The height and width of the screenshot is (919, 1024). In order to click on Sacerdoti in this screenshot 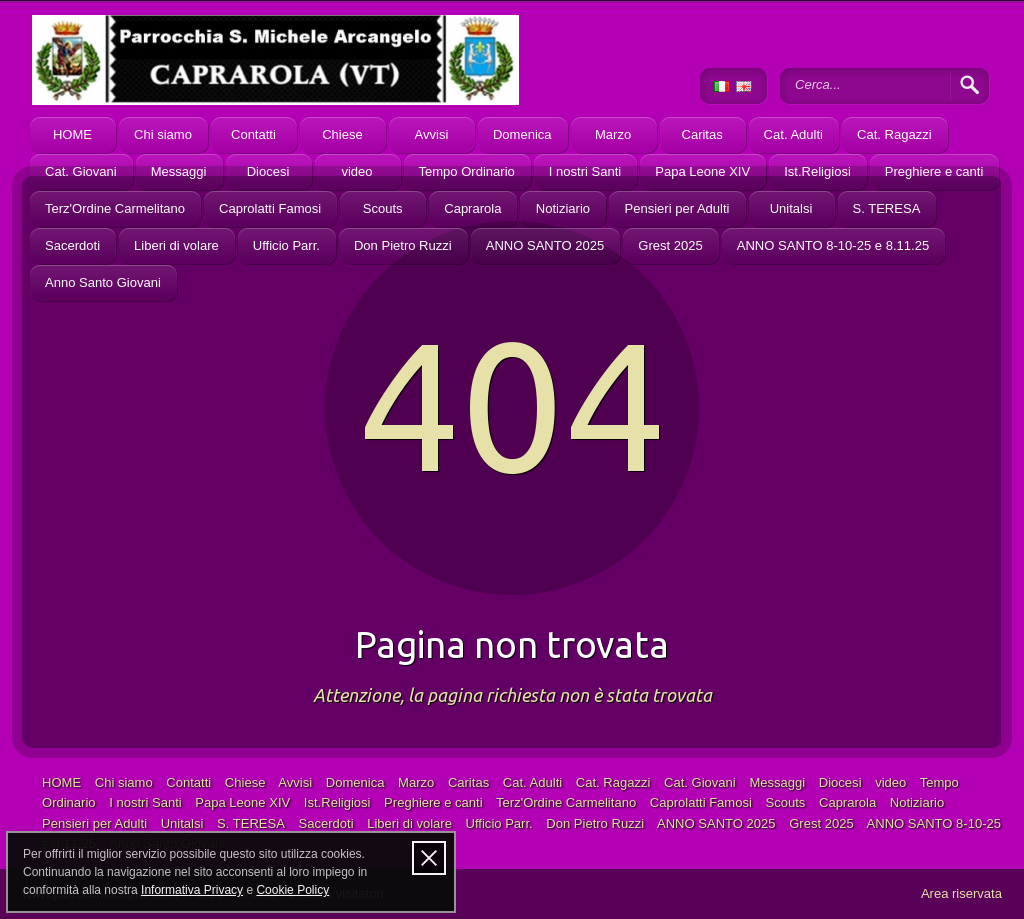, I will do `click(72, 245)`.